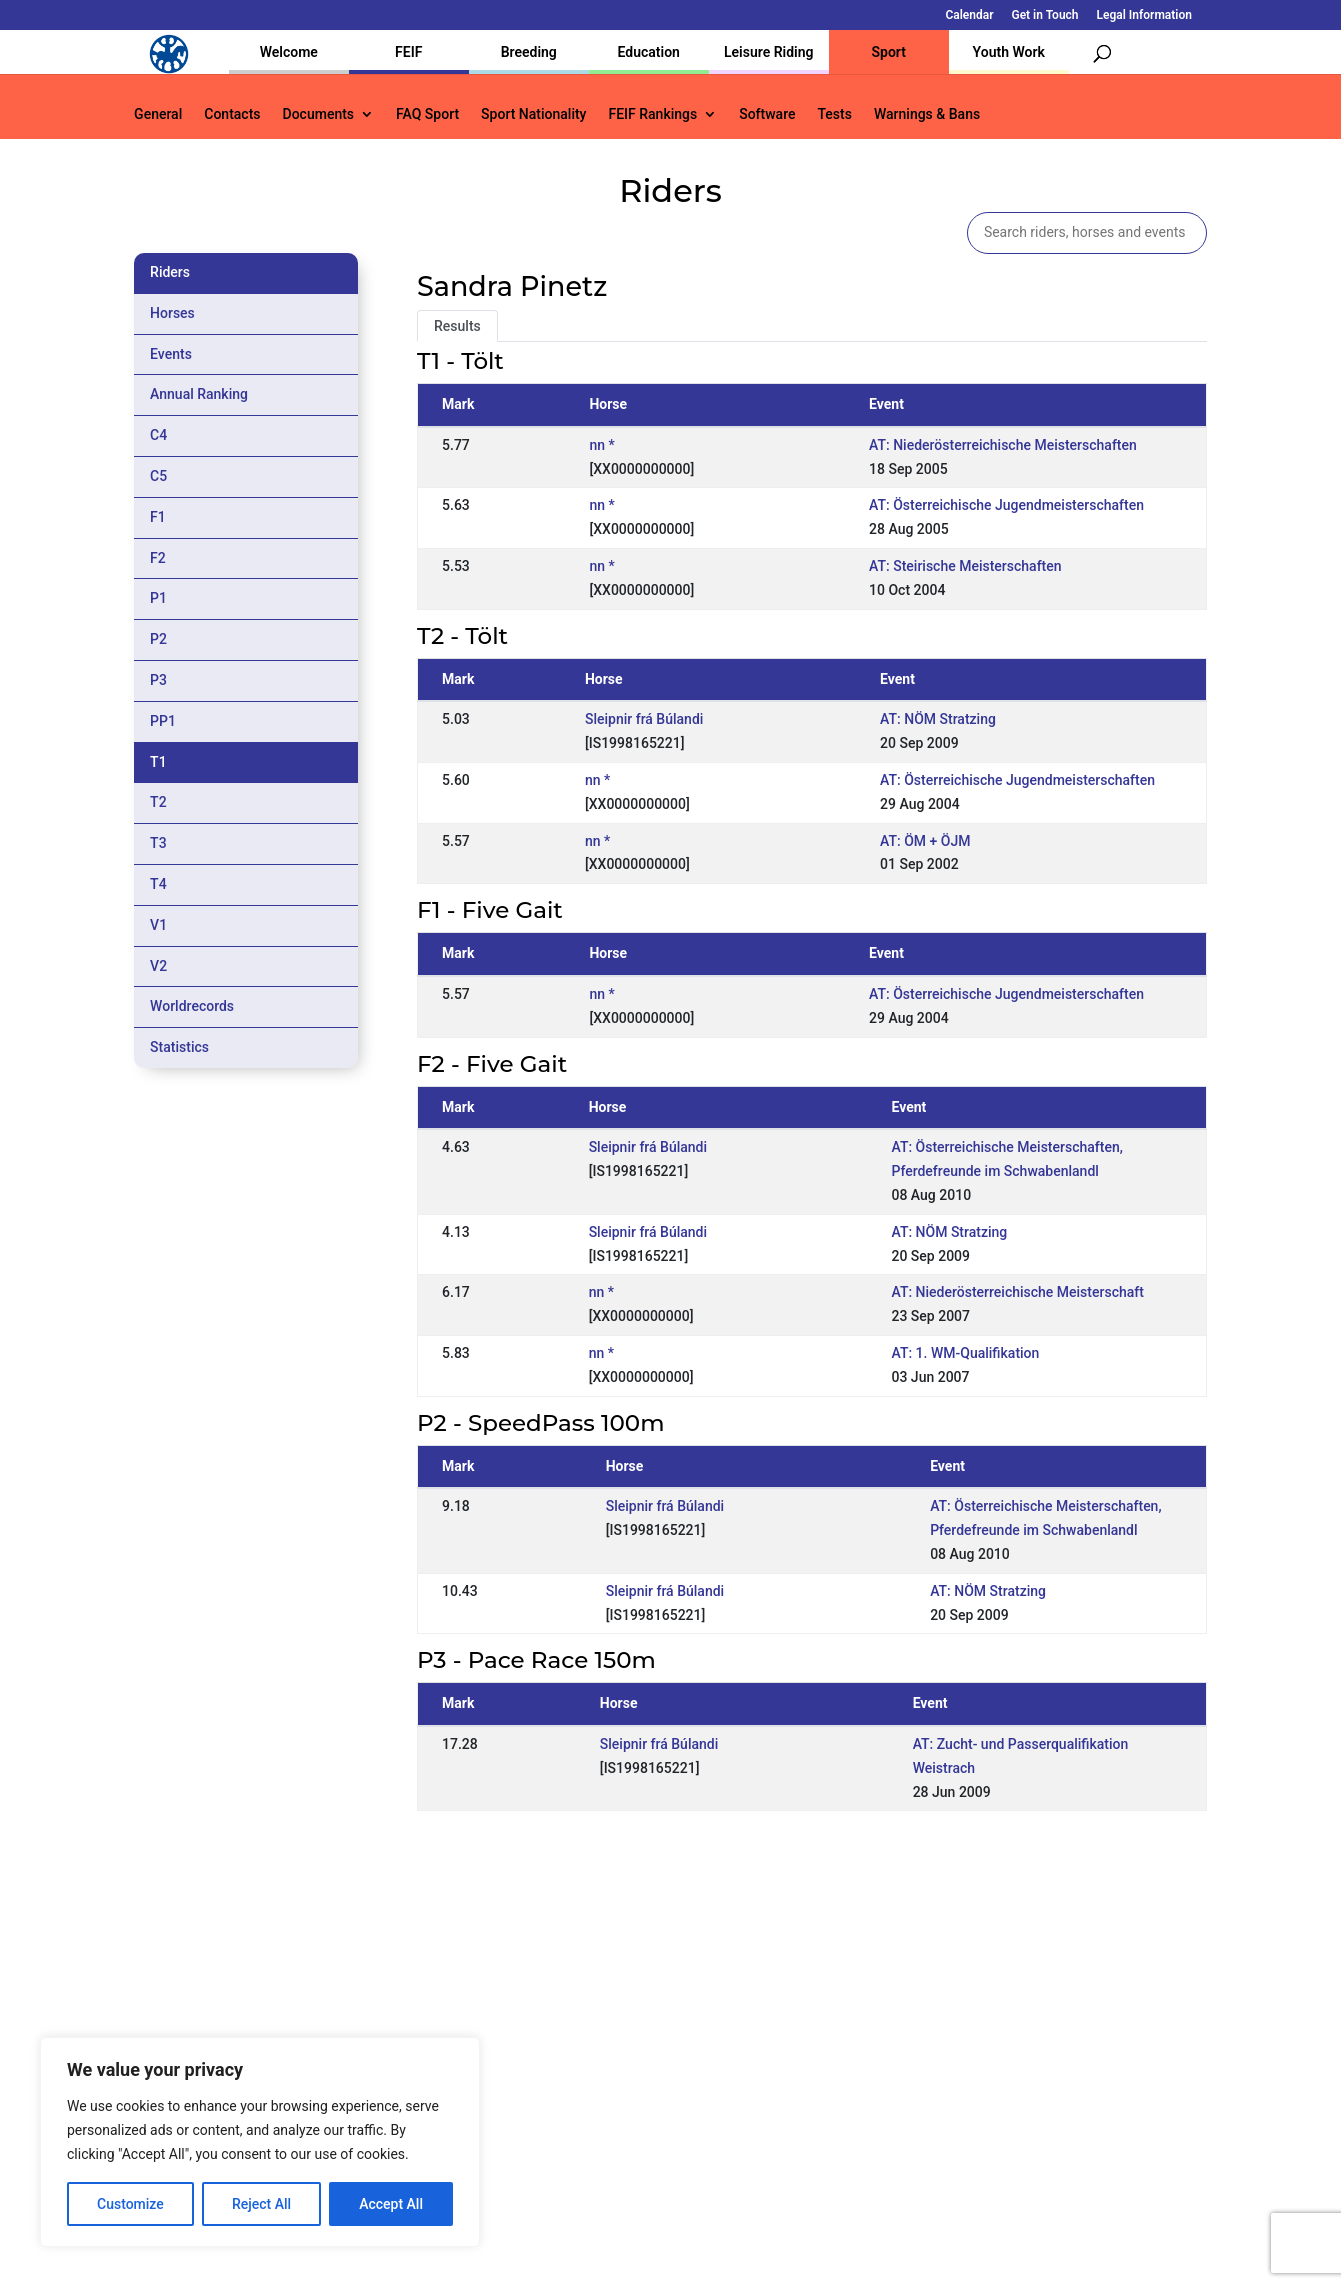 Image resolution: width=1341 pixels, height=2287 pixels. Describe the element at coordinates (965, 1353) in the screenshot. I see `AT: 1. WM-Qualifikation` at that location.